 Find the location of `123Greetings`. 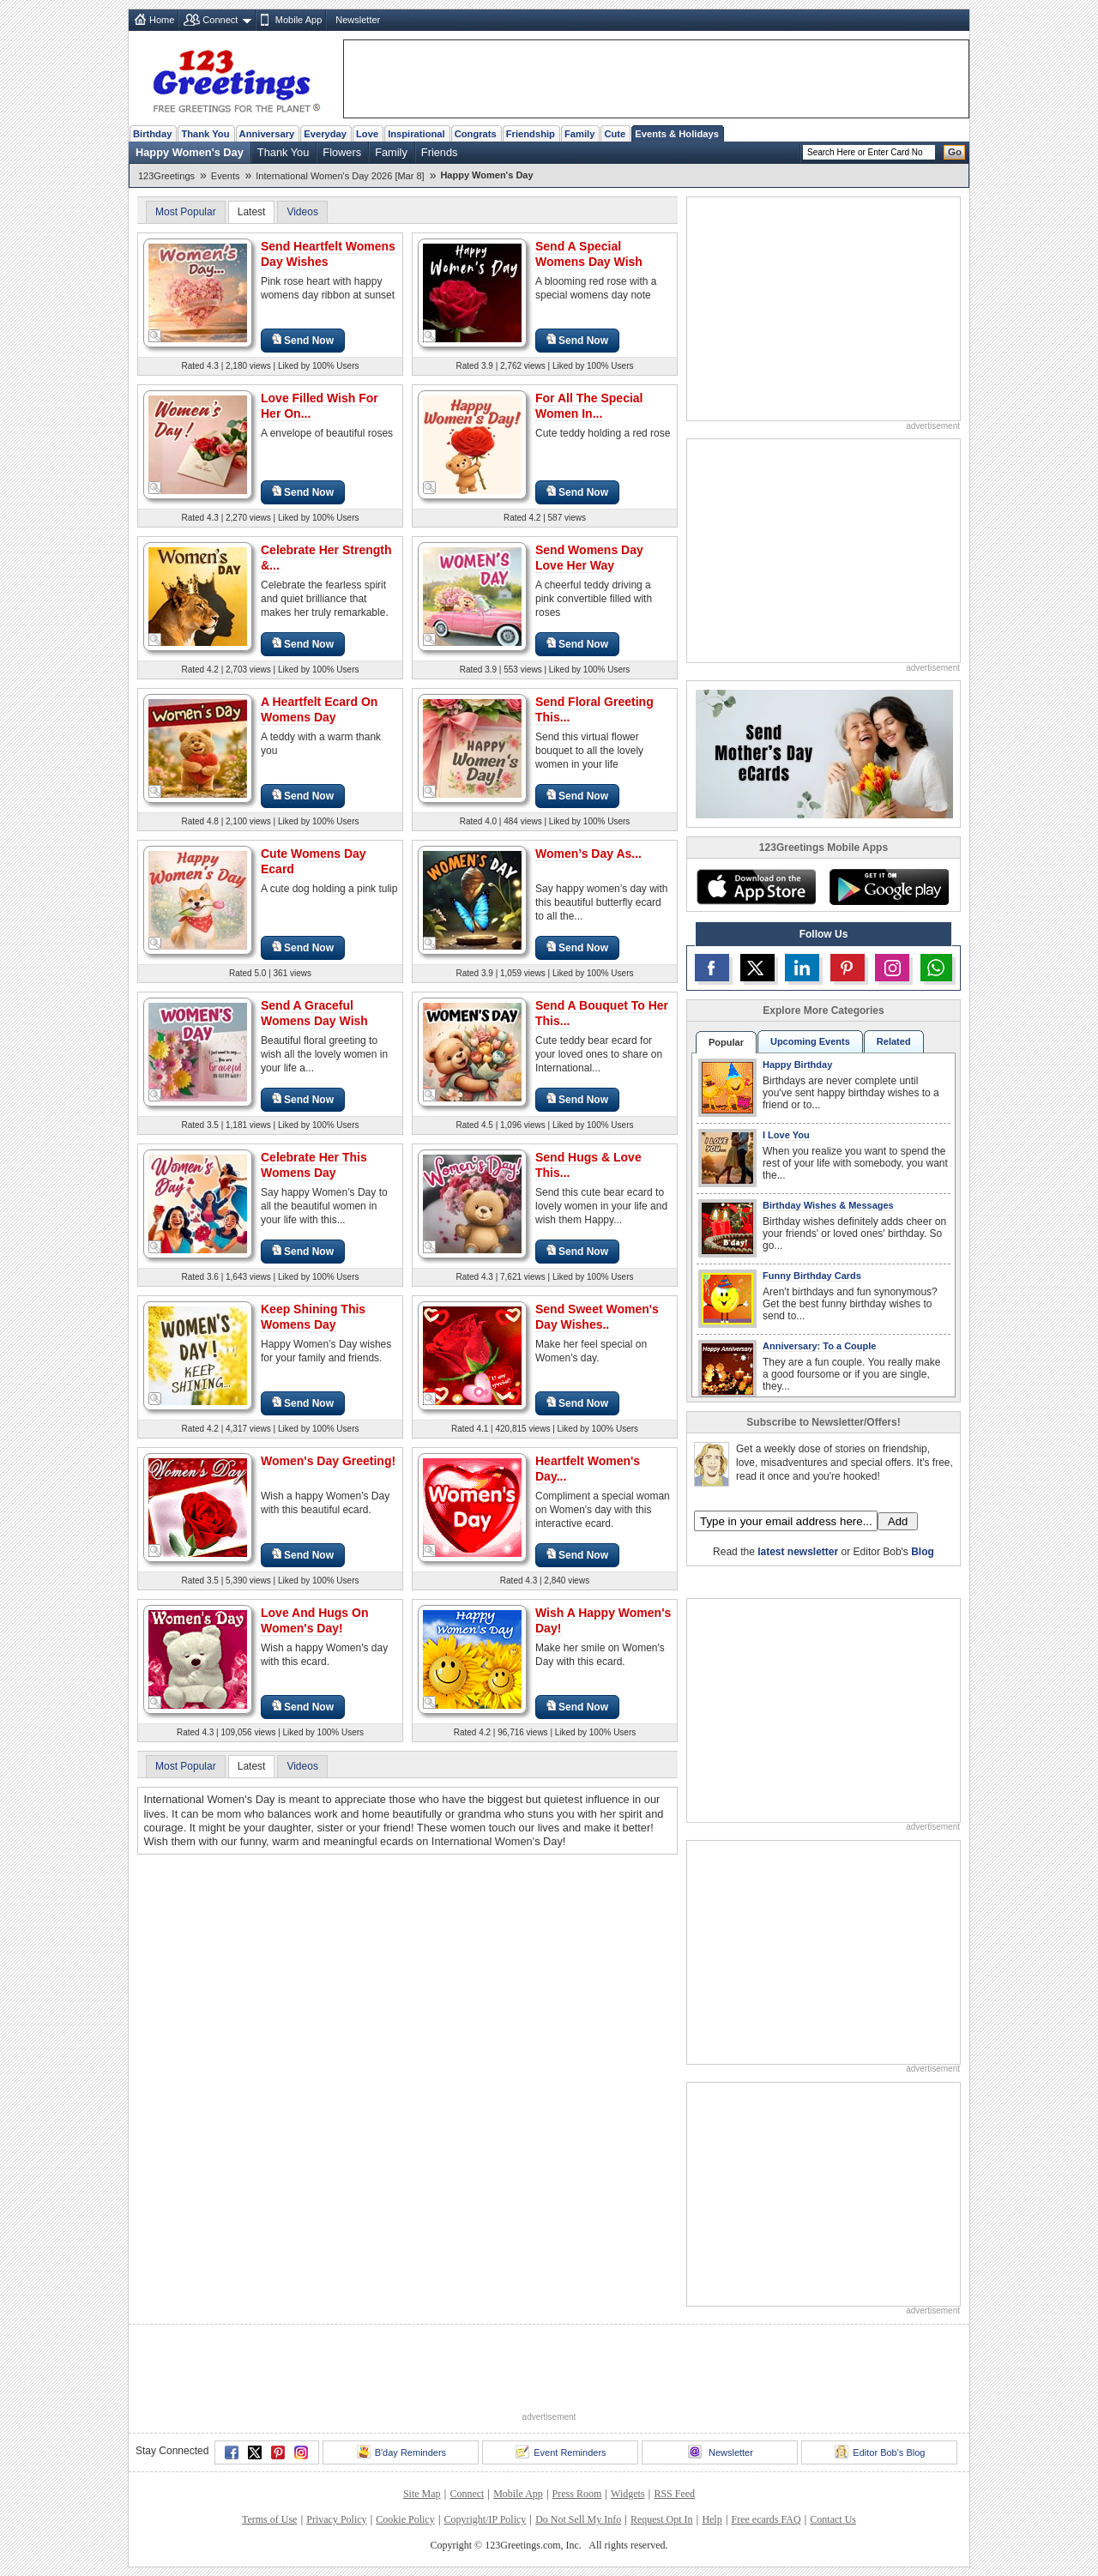

123Greetings is located at coordinates (166, 176).